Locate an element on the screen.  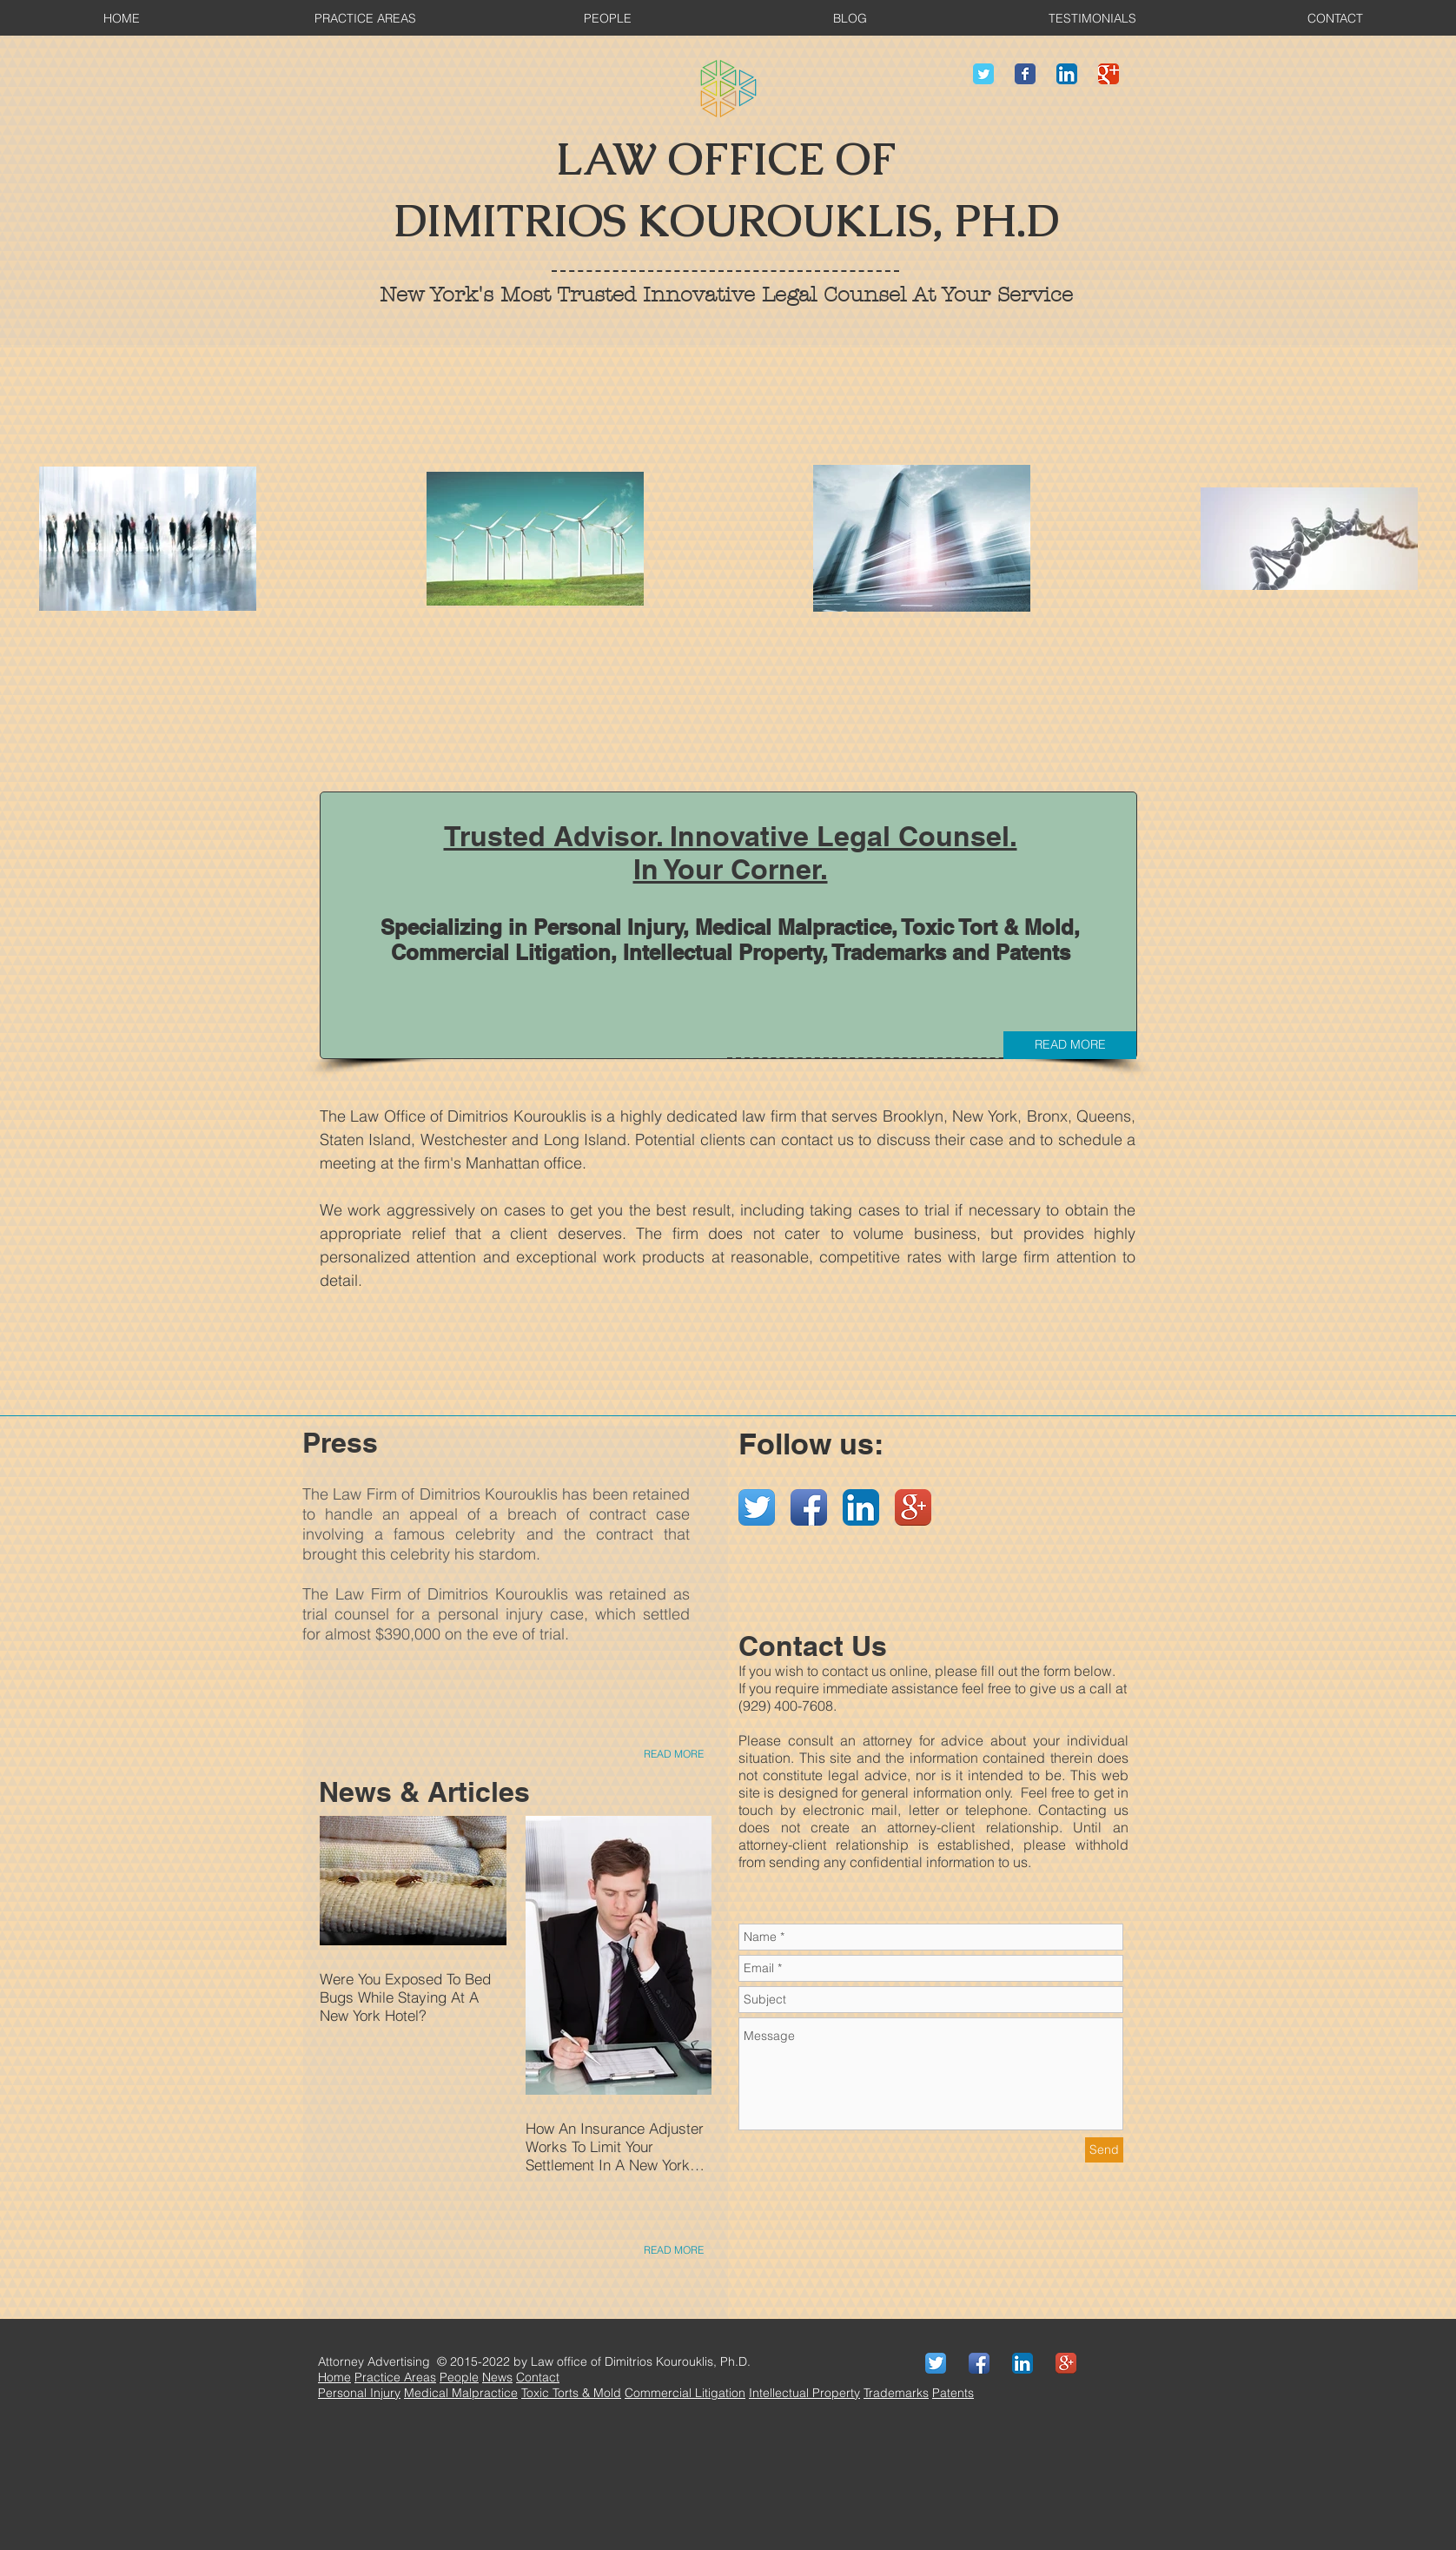
[Facebook App Icon] is located at coordinates (809, 1507).